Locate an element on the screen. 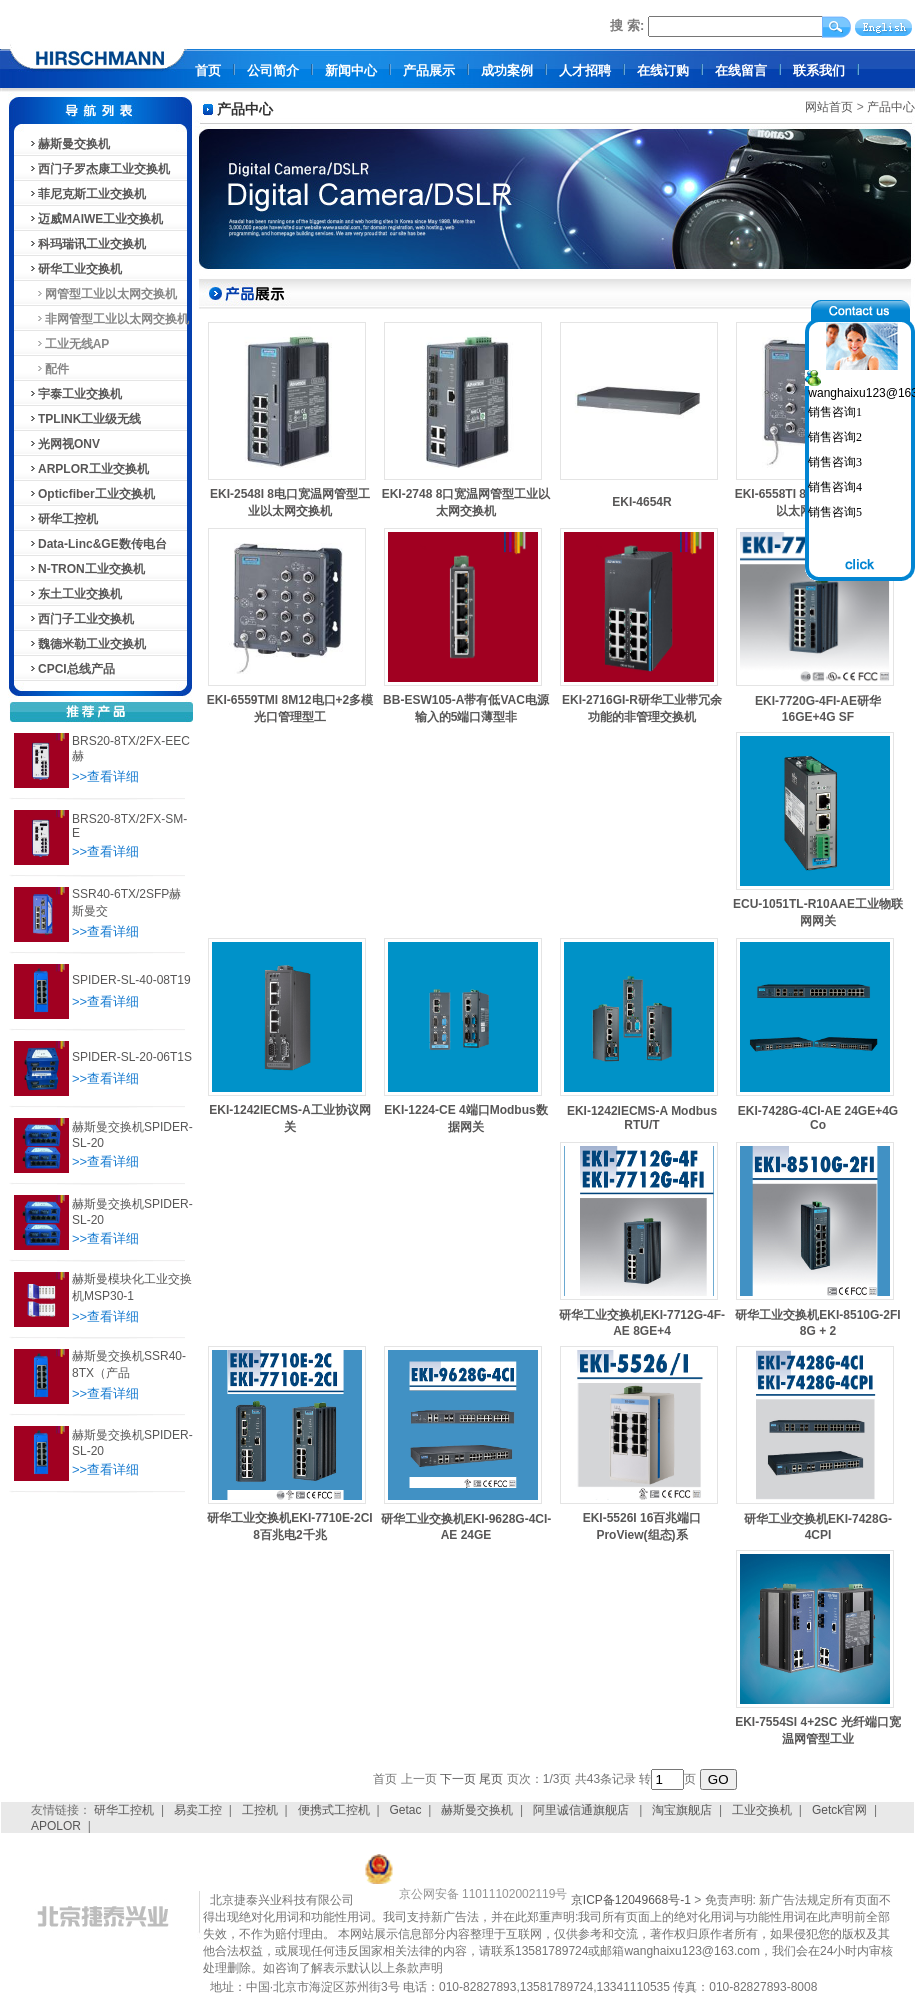 The image size is (915, 1997). ARPLOR工业交换机 is located at coordinates (88, 469).